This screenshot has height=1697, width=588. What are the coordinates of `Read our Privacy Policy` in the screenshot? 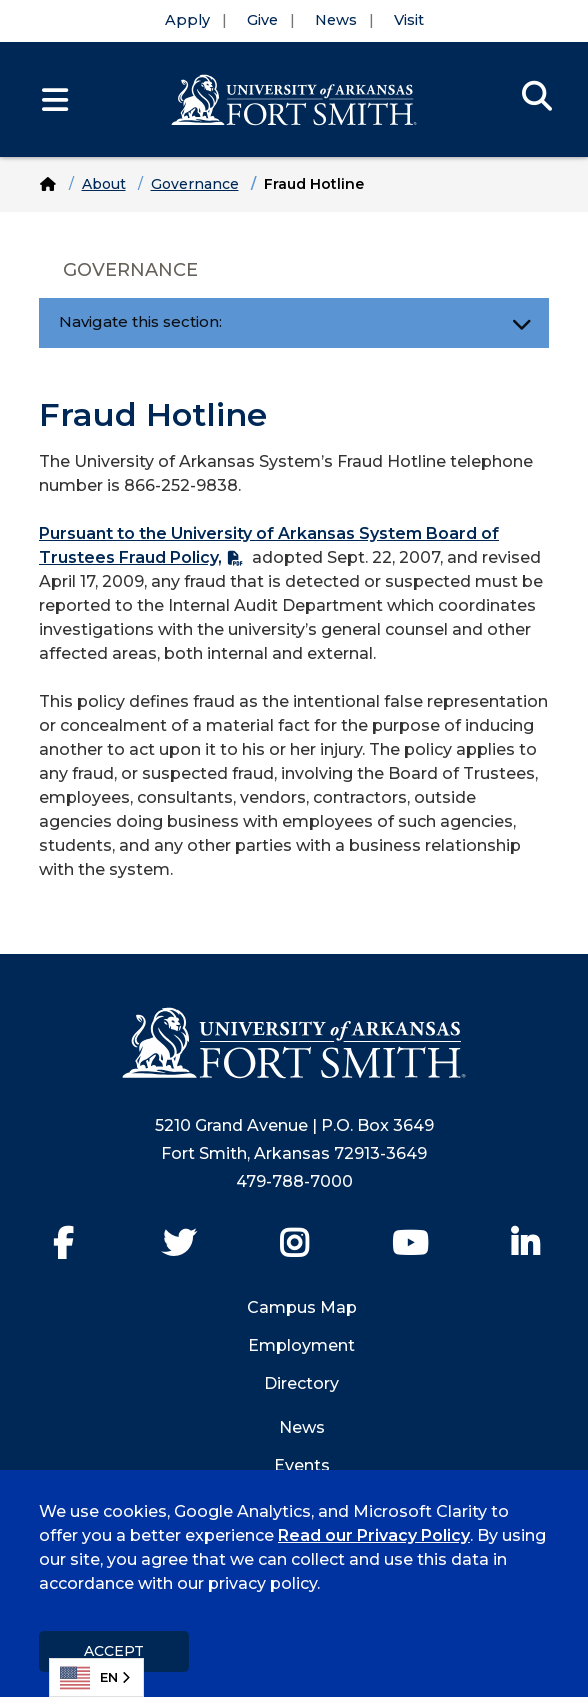 It's located at (374, 1535).